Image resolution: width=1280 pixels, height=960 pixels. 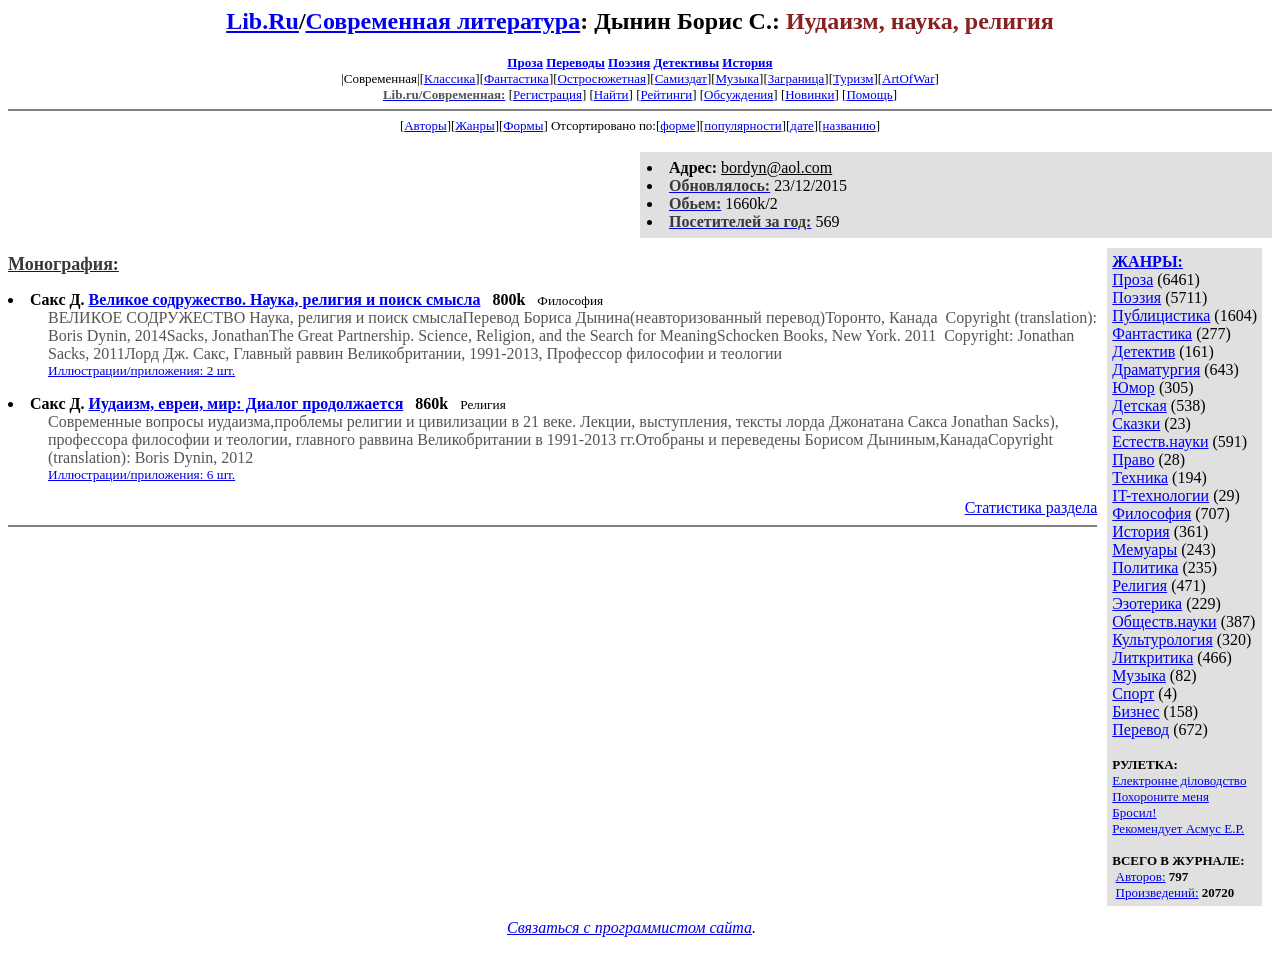 What do you see at coordinates (1147, 261) in the screenshot?
I see `ЖАНРЫ:` at bounding box center [1147, 261].